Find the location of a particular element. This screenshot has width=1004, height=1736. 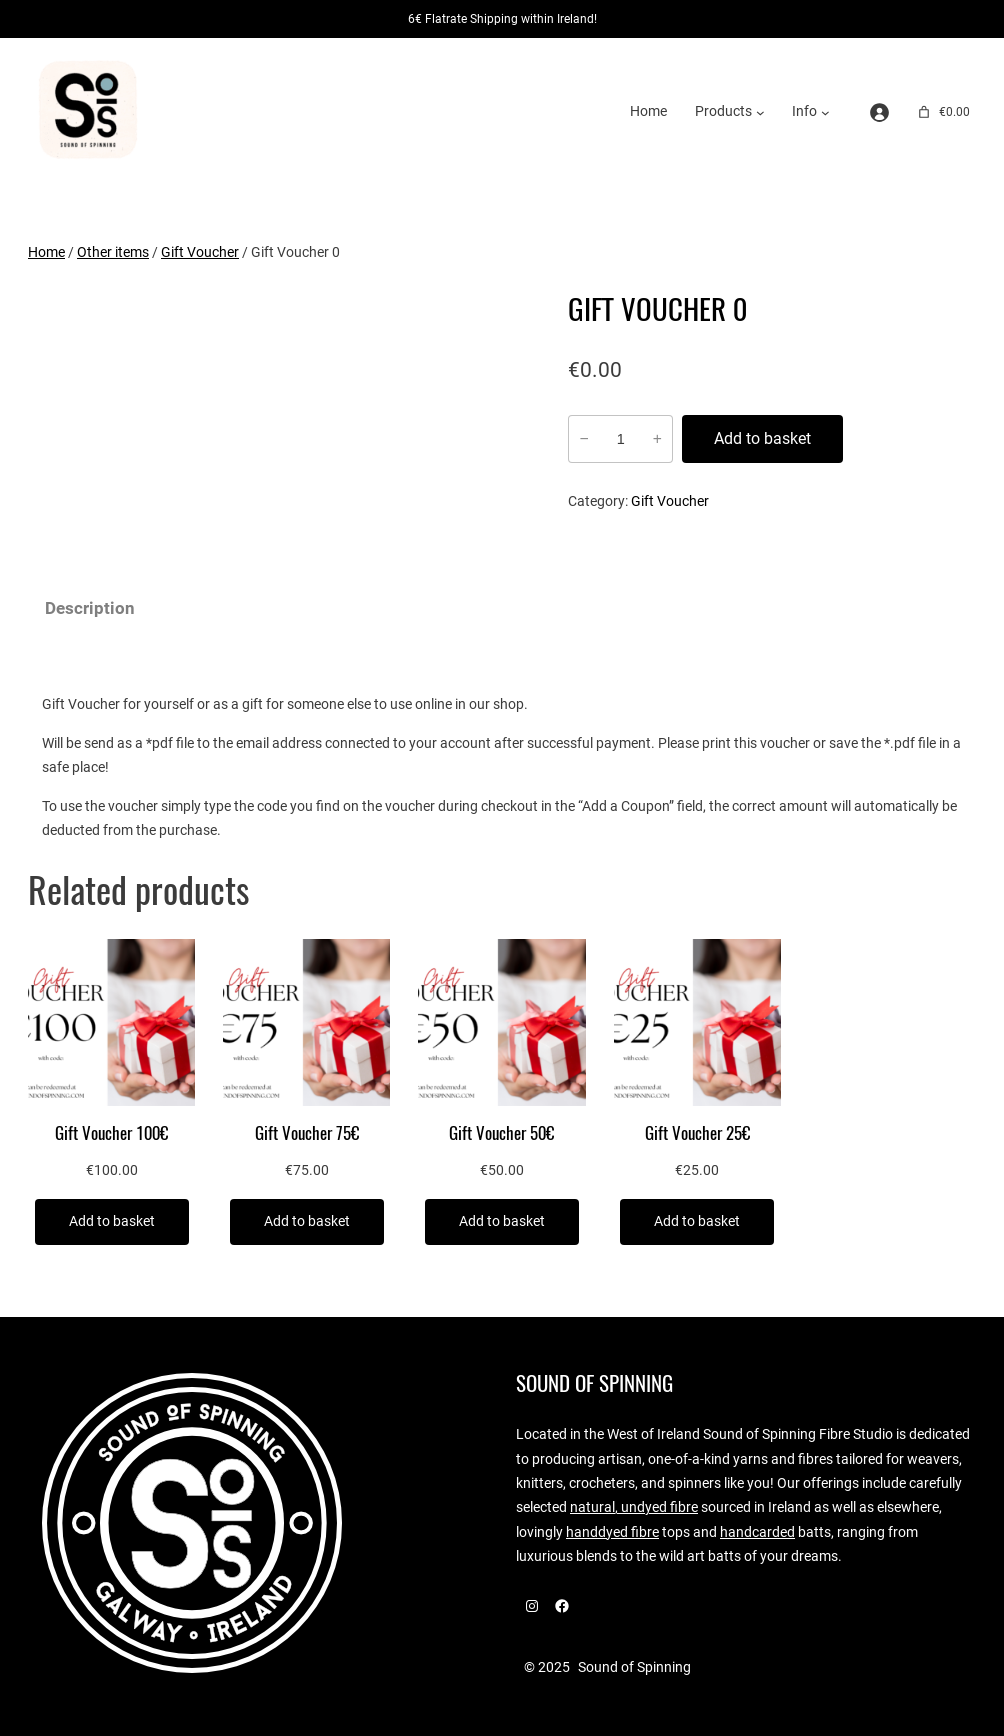

[Number of items in the cart: 0. Total price of €0.00] is located at coordinates (942, 112).